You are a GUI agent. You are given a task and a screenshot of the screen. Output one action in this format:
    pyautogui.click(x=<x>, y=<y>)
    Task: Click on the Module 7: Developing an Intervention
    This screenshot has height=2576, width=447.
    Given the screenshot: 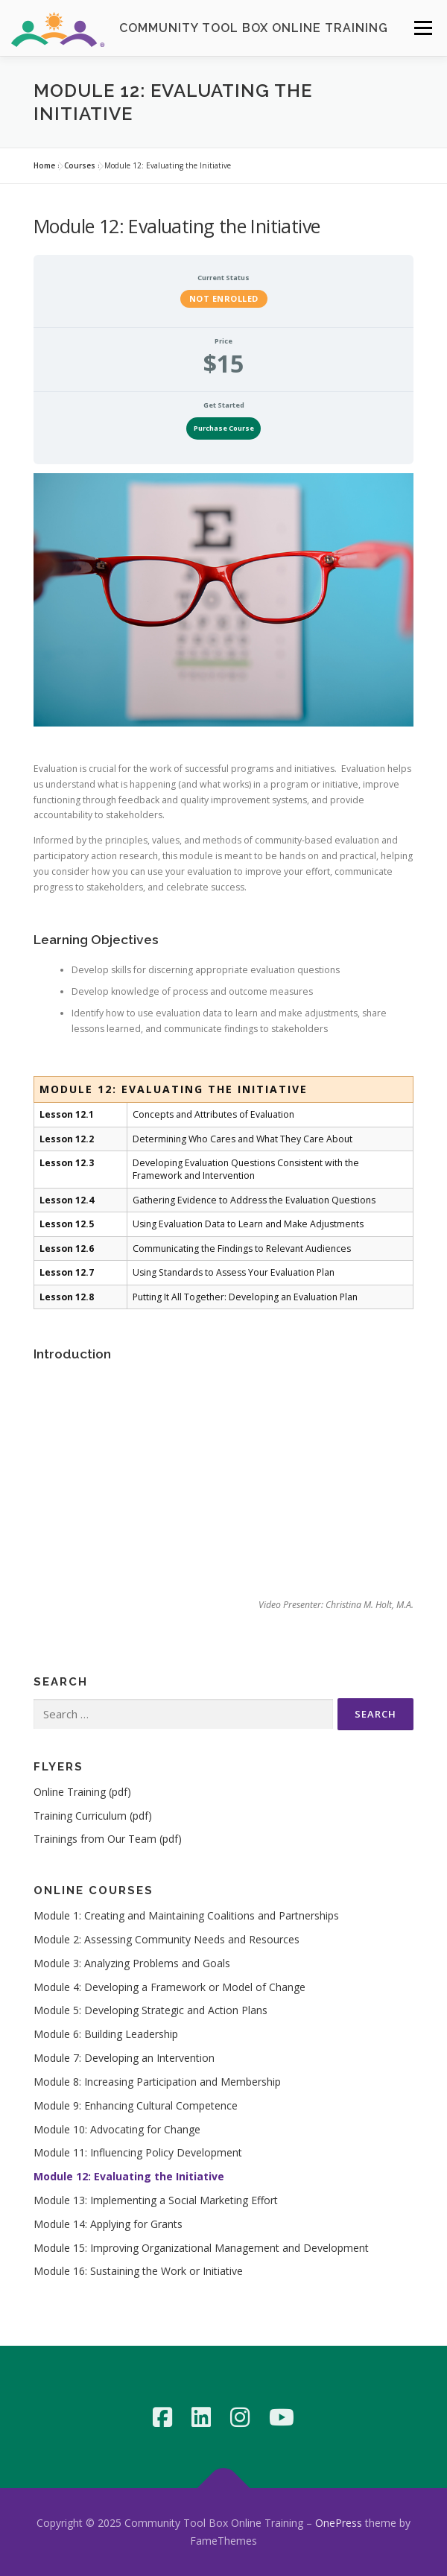 What is the action you would take?
    pyautogui.click(x=124, y=2058)
    